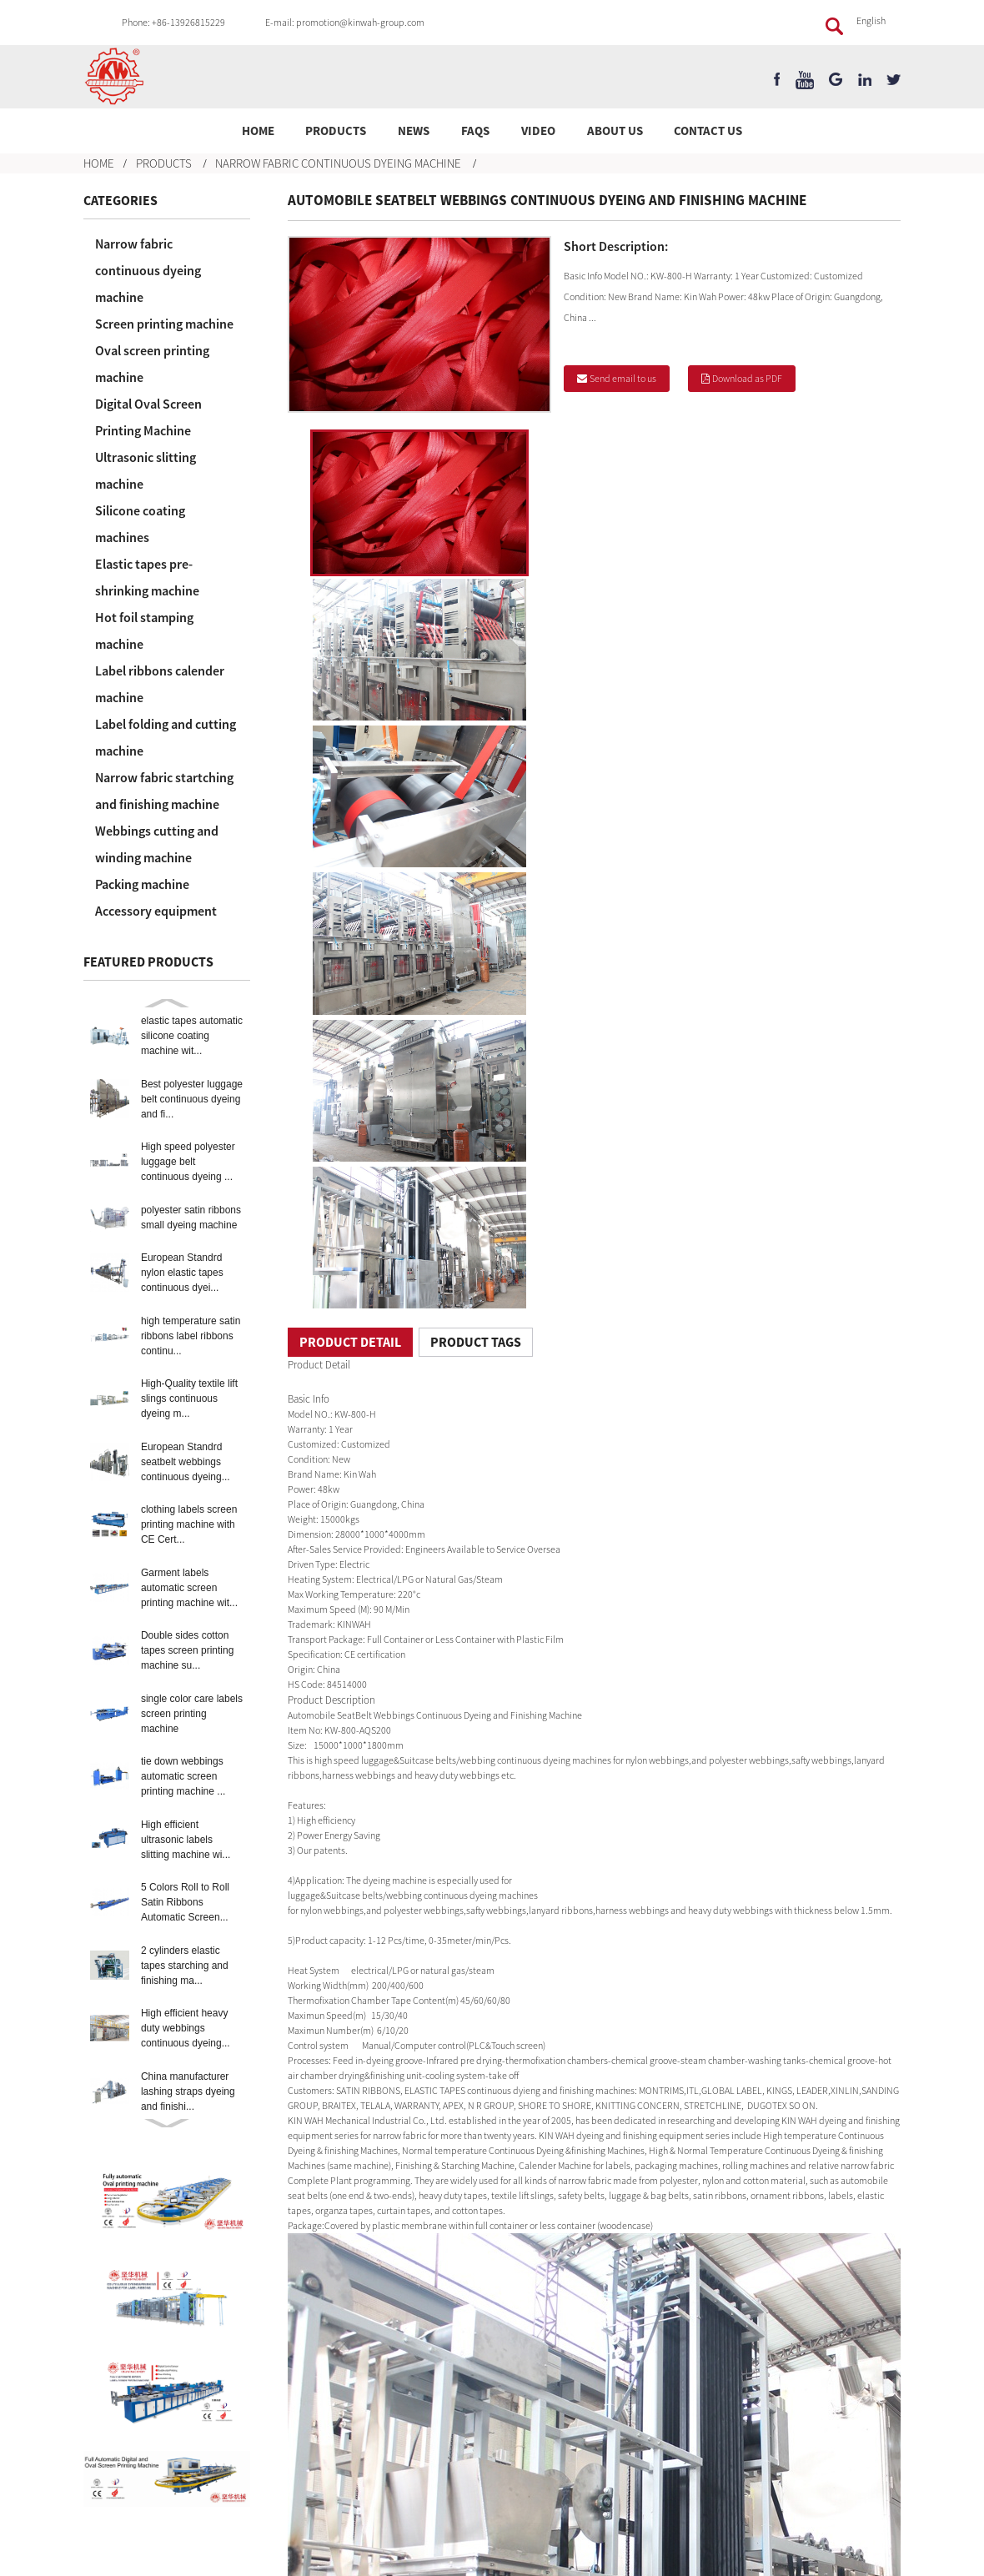 The image size is (984, 2576). What do you see at coordinates (192, 1036) in the screenshot?
I see `elastic tapes automatic silicone coating machine wit...` at bounding box center [192, 1036].